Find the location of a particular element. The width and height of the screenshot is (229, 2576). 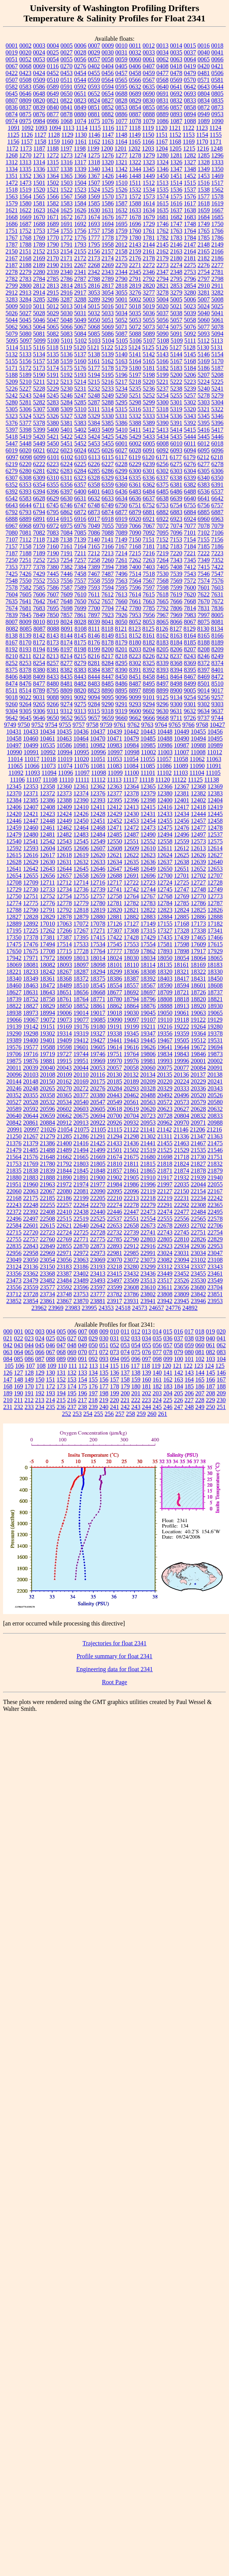

12478 is located at coordinates (215, 827).